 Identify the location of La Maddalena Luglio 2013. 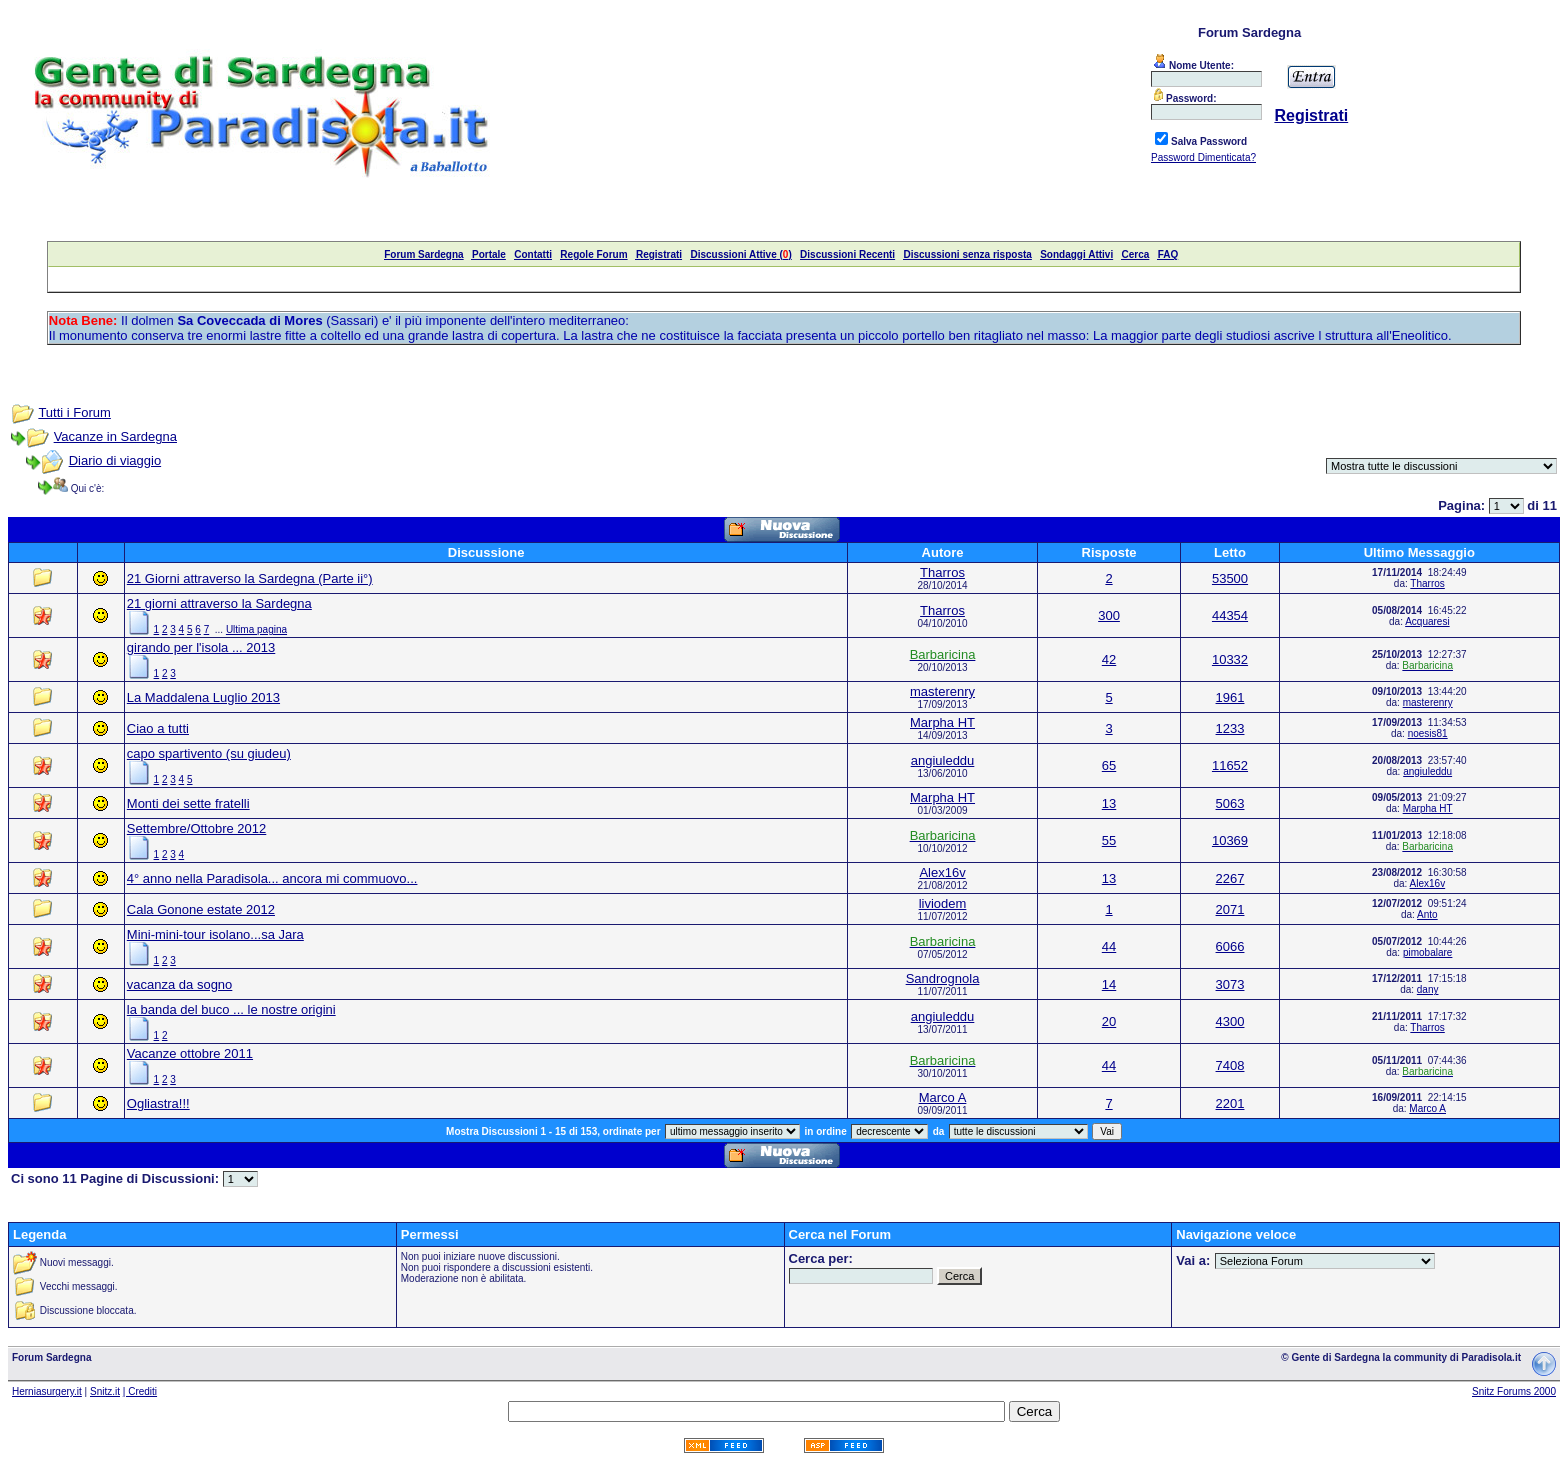
(203, 697).